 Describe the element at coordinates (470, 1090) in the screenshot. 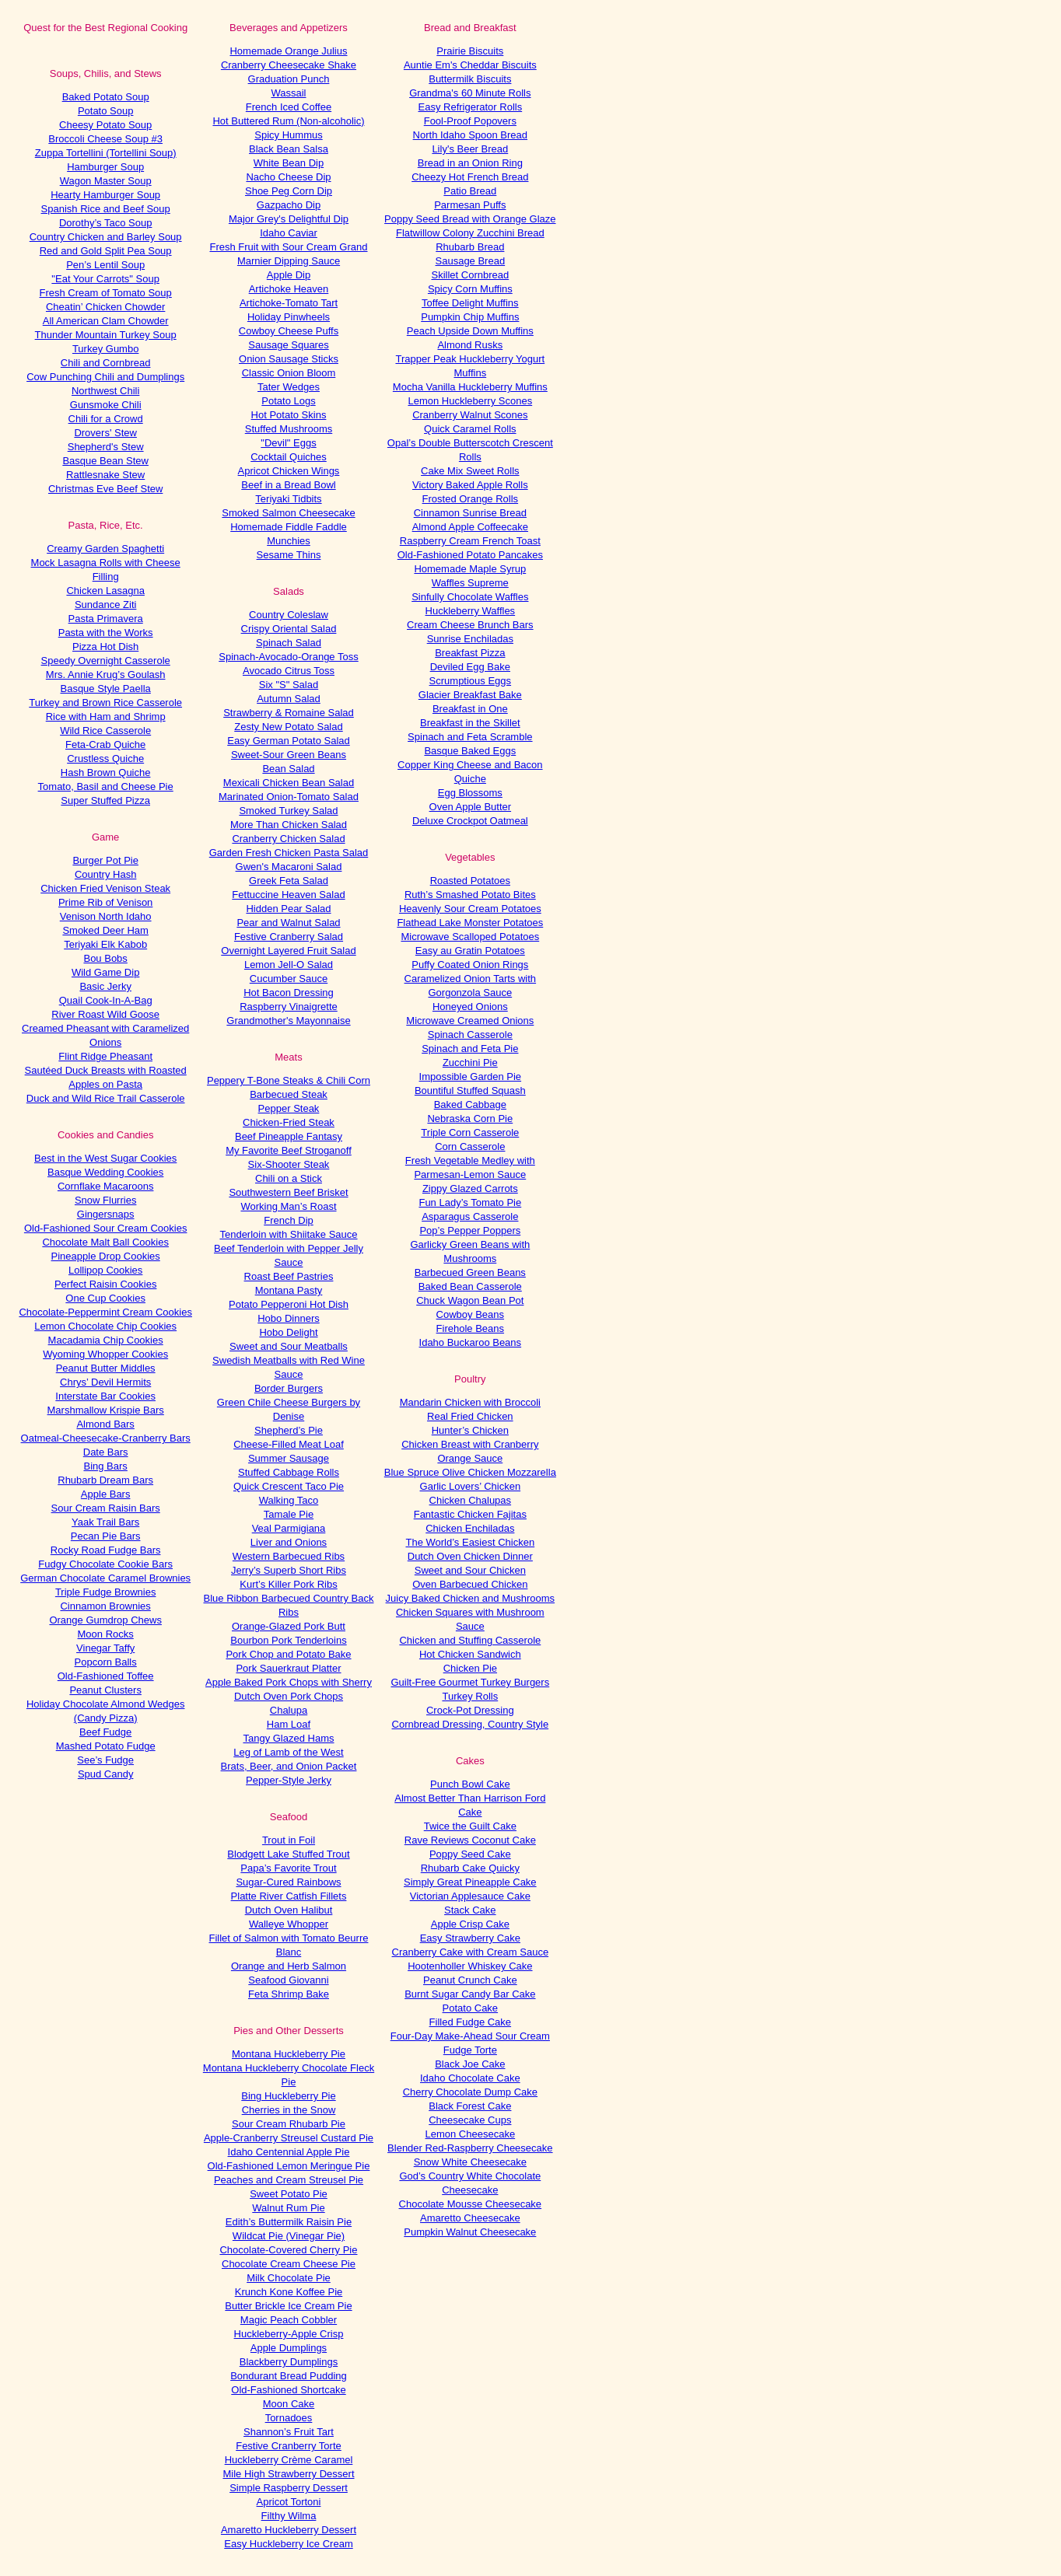

I see `Bountiful Stuffed Squash` at that location.